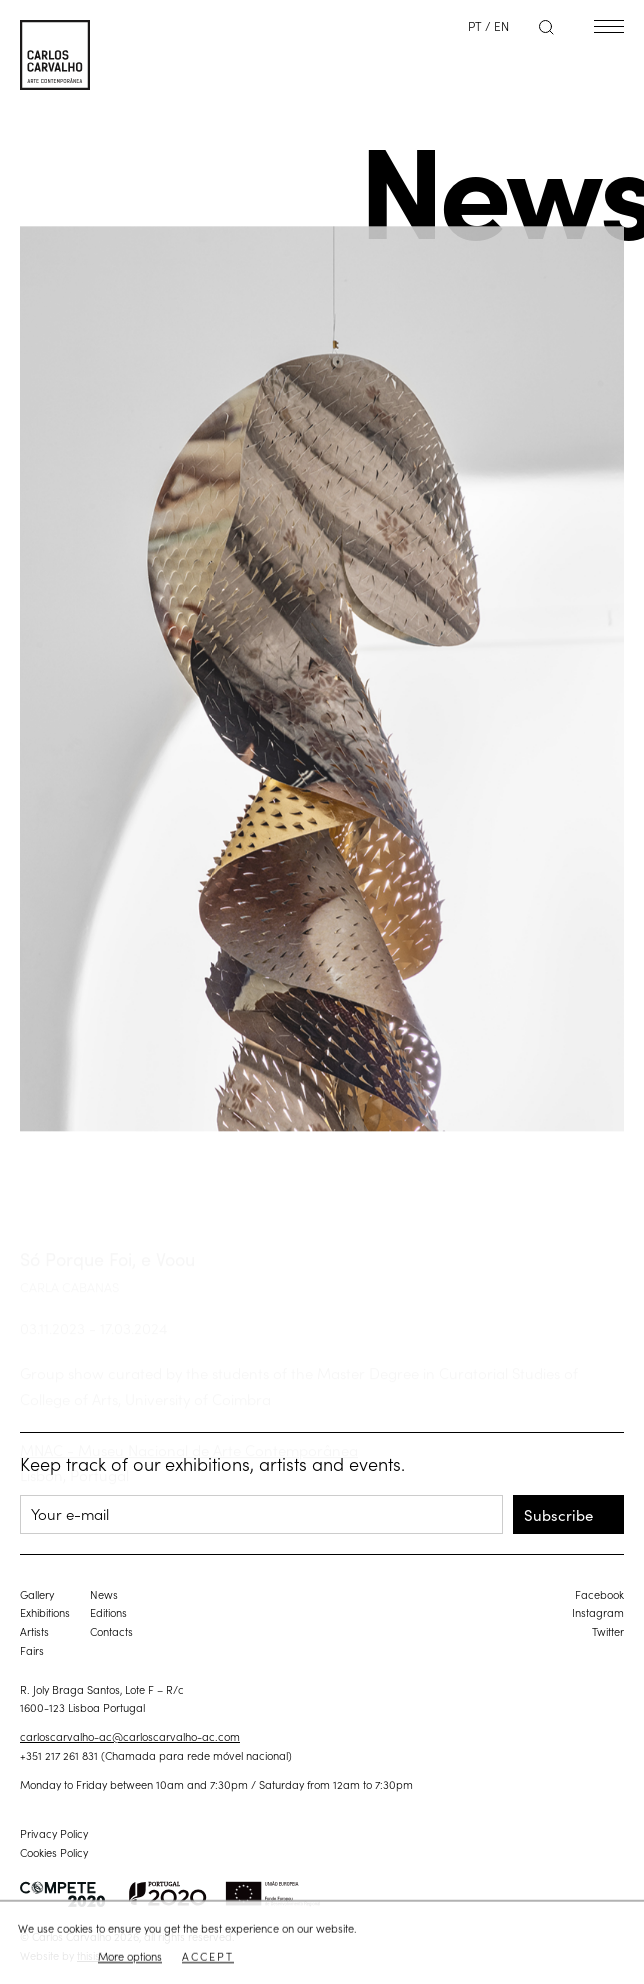 Image resolution: width=644 pixels, height=1984 pixels. Describe the element at coordinates (130, 1736) in the screenshot. I see `carloscarvalho-ac@carloscarvalho-ac.com` at that location.